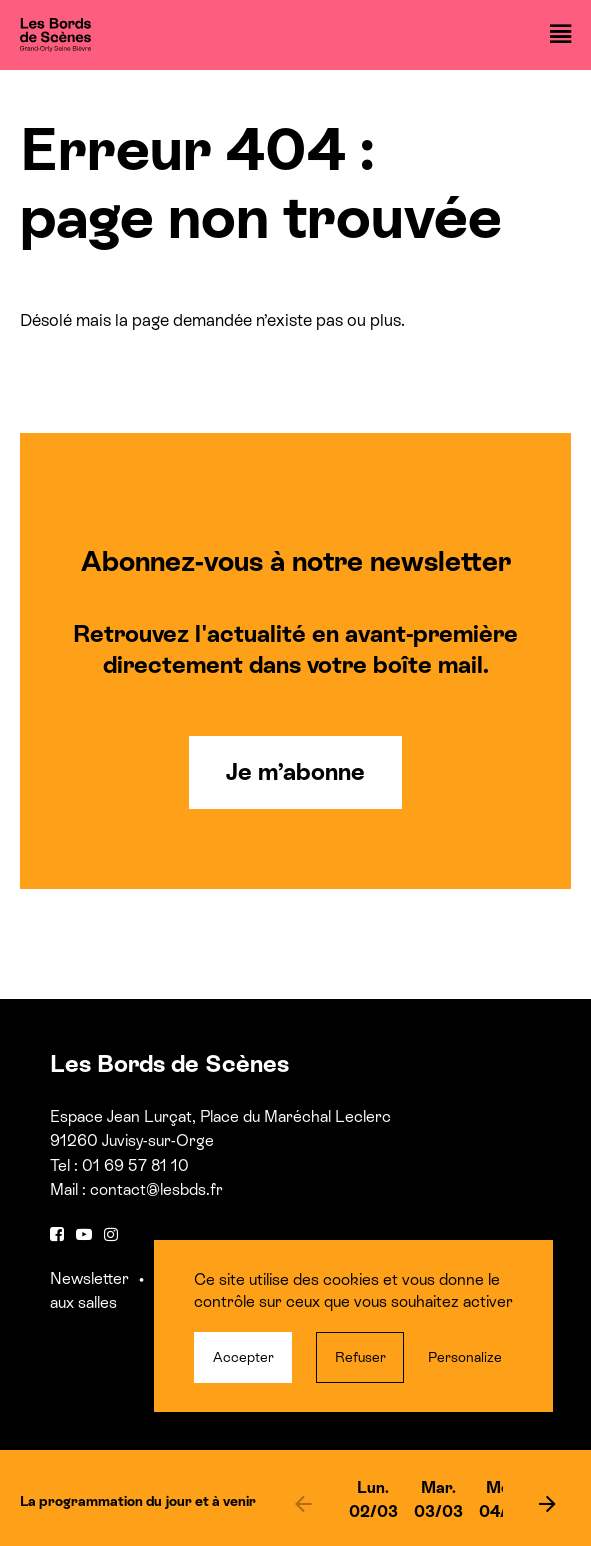 The image size is (591, 1546). Describe the element at coordinates (465, 1357) in the screenshot. I see `Personalize [Personalize (modal window)]` at that location.